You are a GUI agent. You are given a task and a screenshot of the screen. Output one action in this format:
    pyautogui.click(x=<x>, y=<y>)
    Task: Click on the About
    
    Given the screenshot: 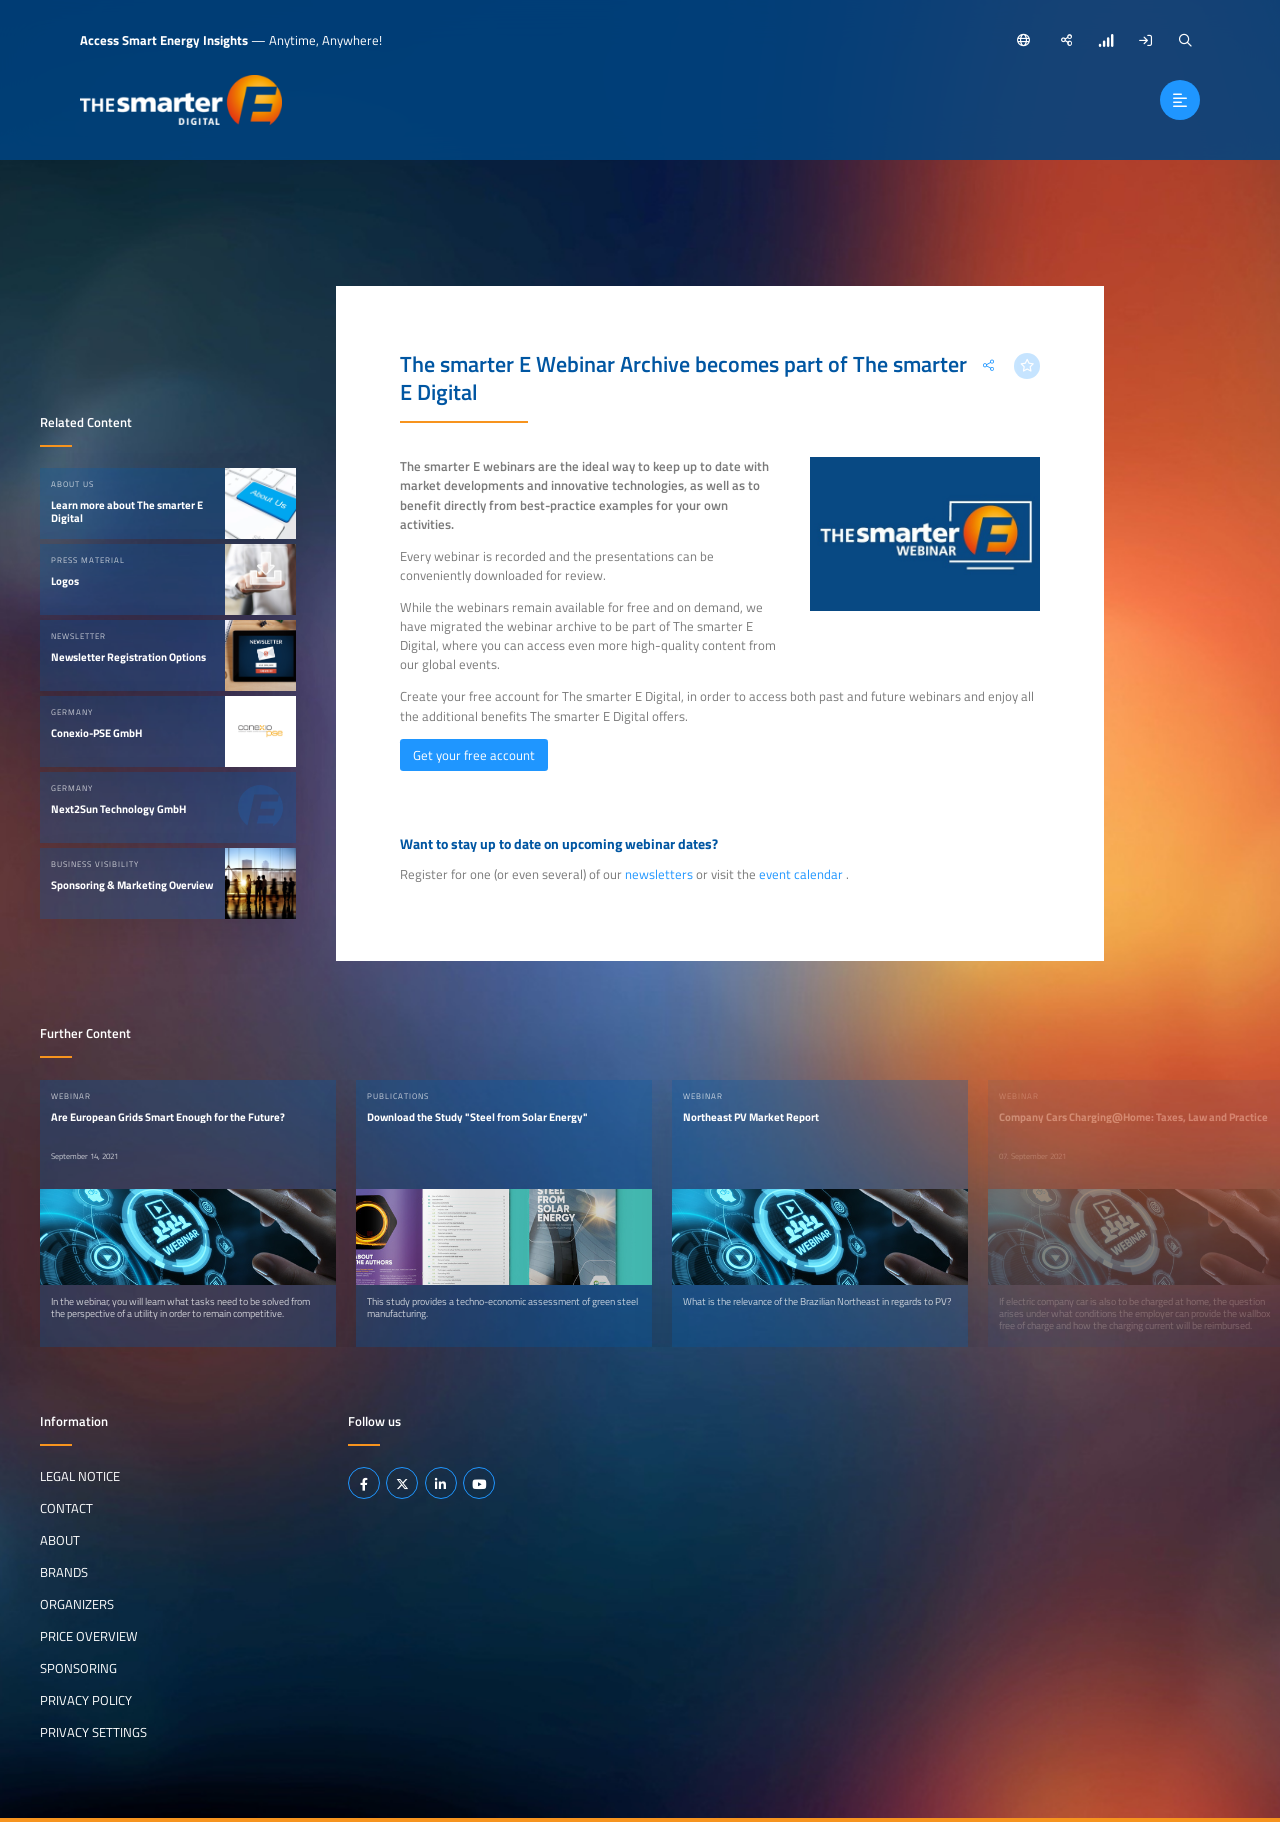 What is the action you would take?
    pyautogui.click(x=60, y=1540)
    